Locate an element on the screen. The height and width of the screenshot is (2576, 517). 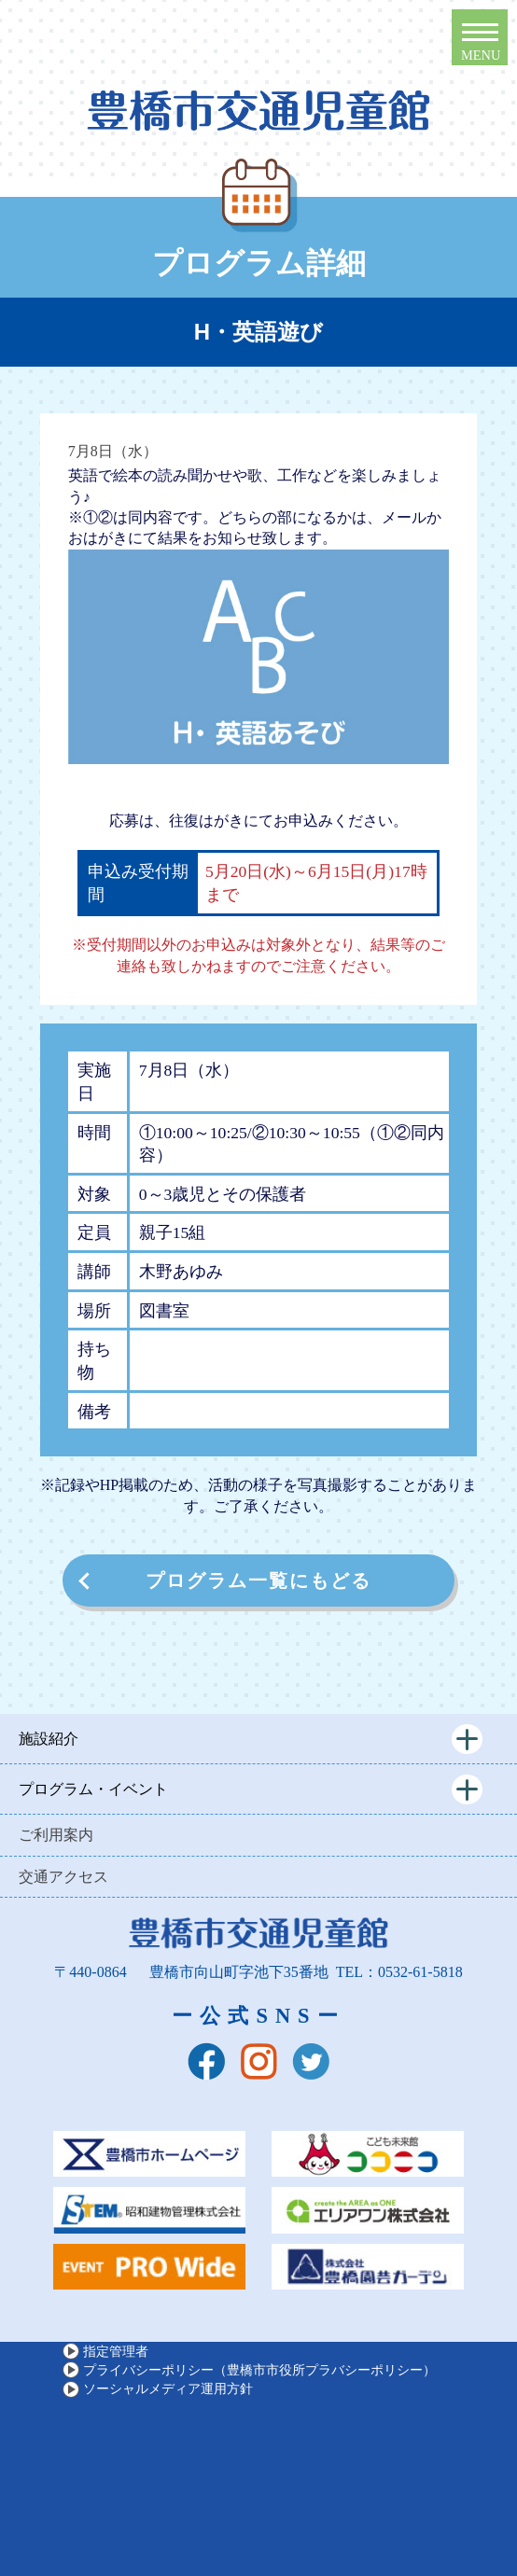
交通アクセス is located at coordinates (63, 1877).